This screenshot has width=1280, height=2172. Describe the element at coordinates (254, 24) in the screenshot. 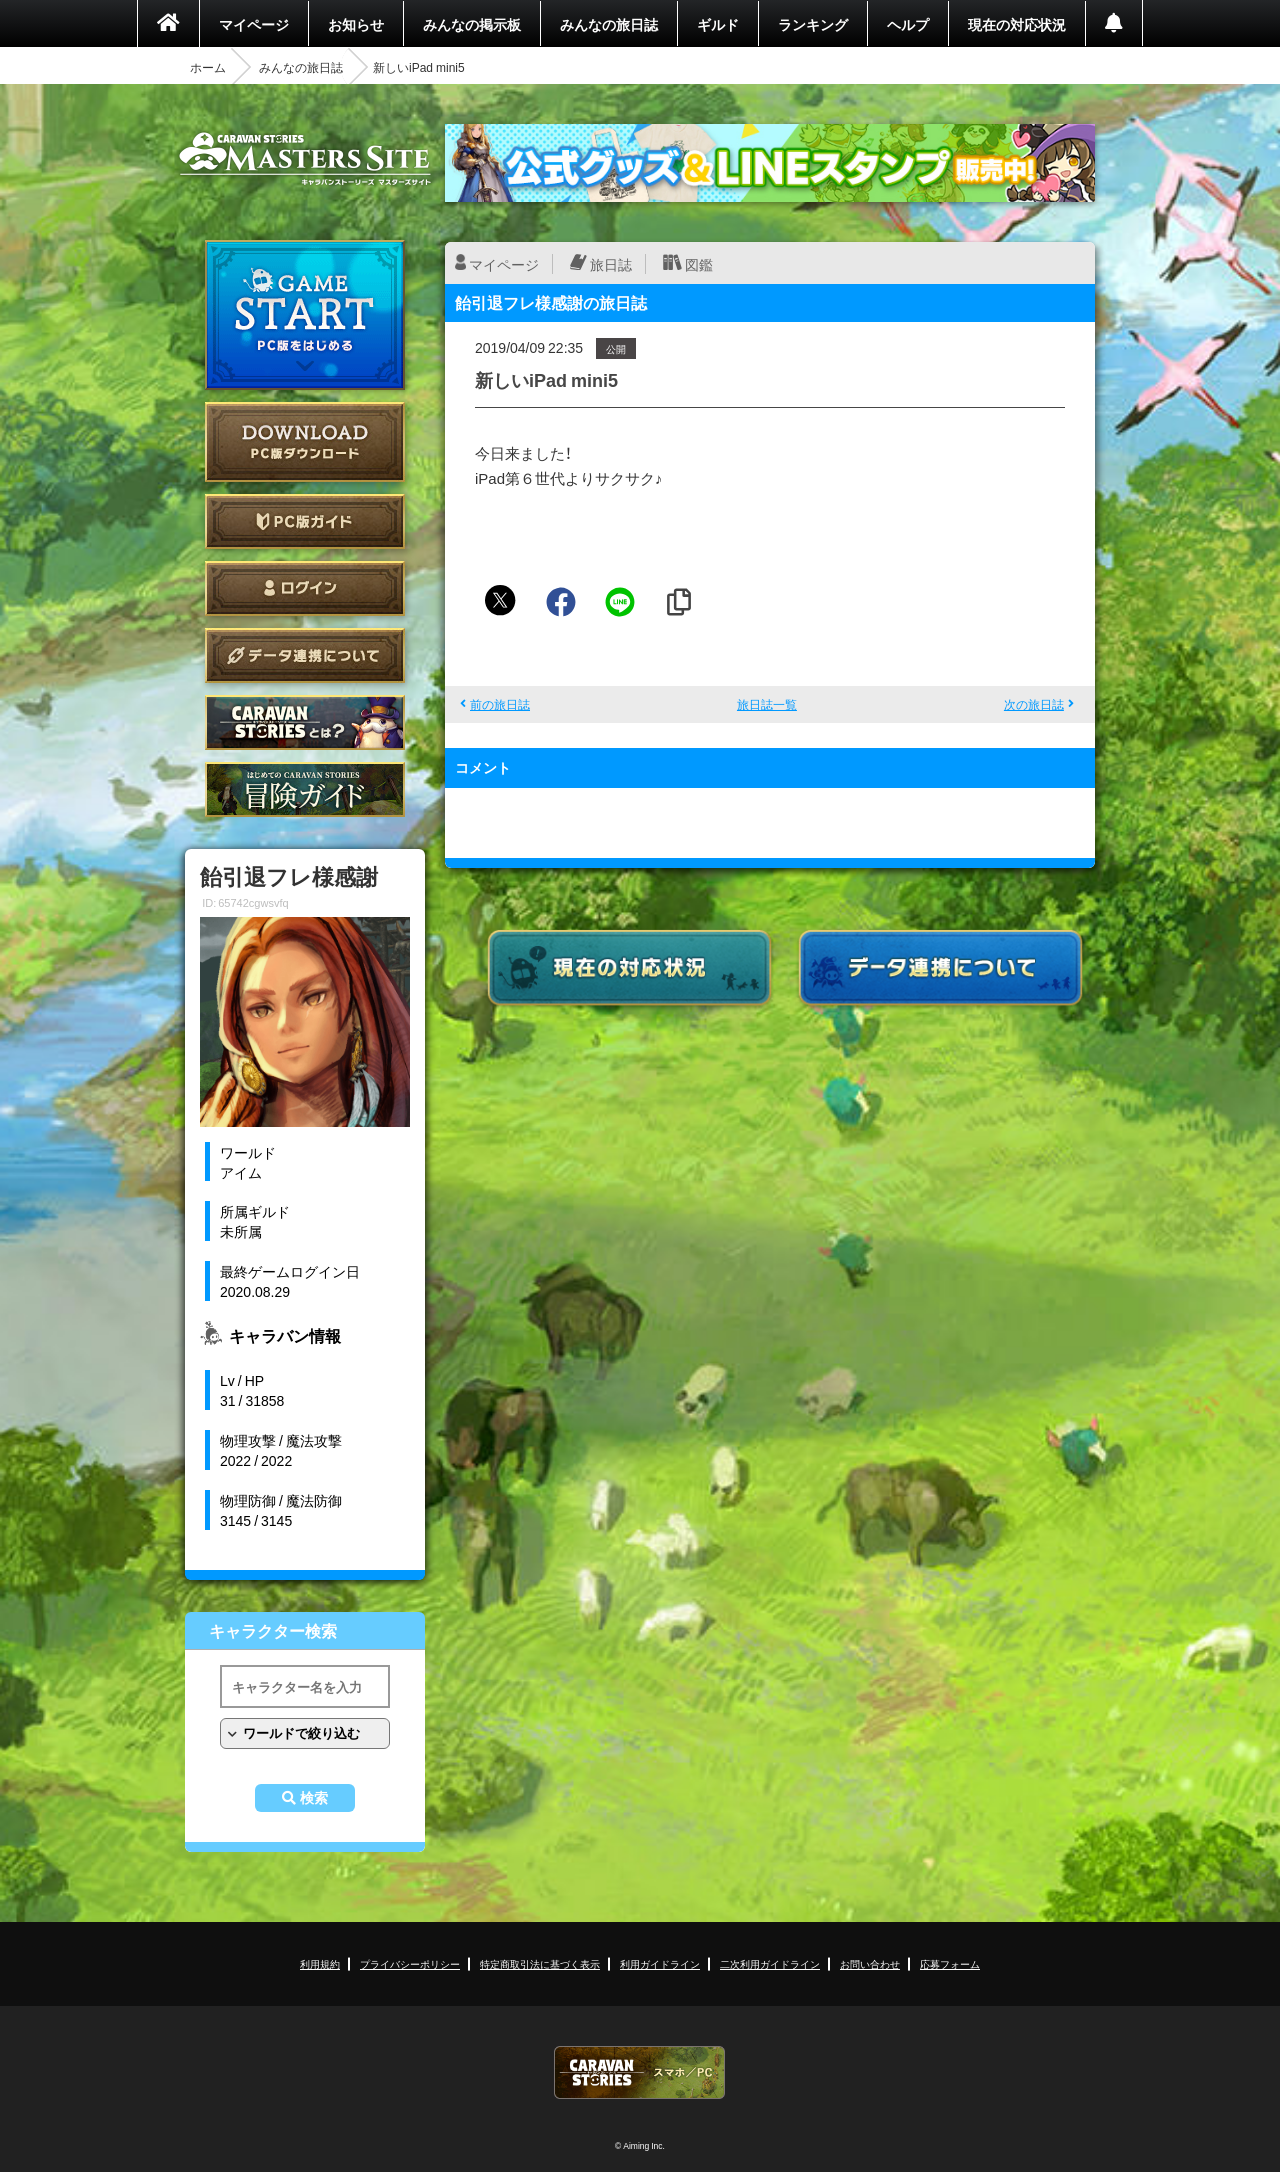

I see `マイページ` at that location.